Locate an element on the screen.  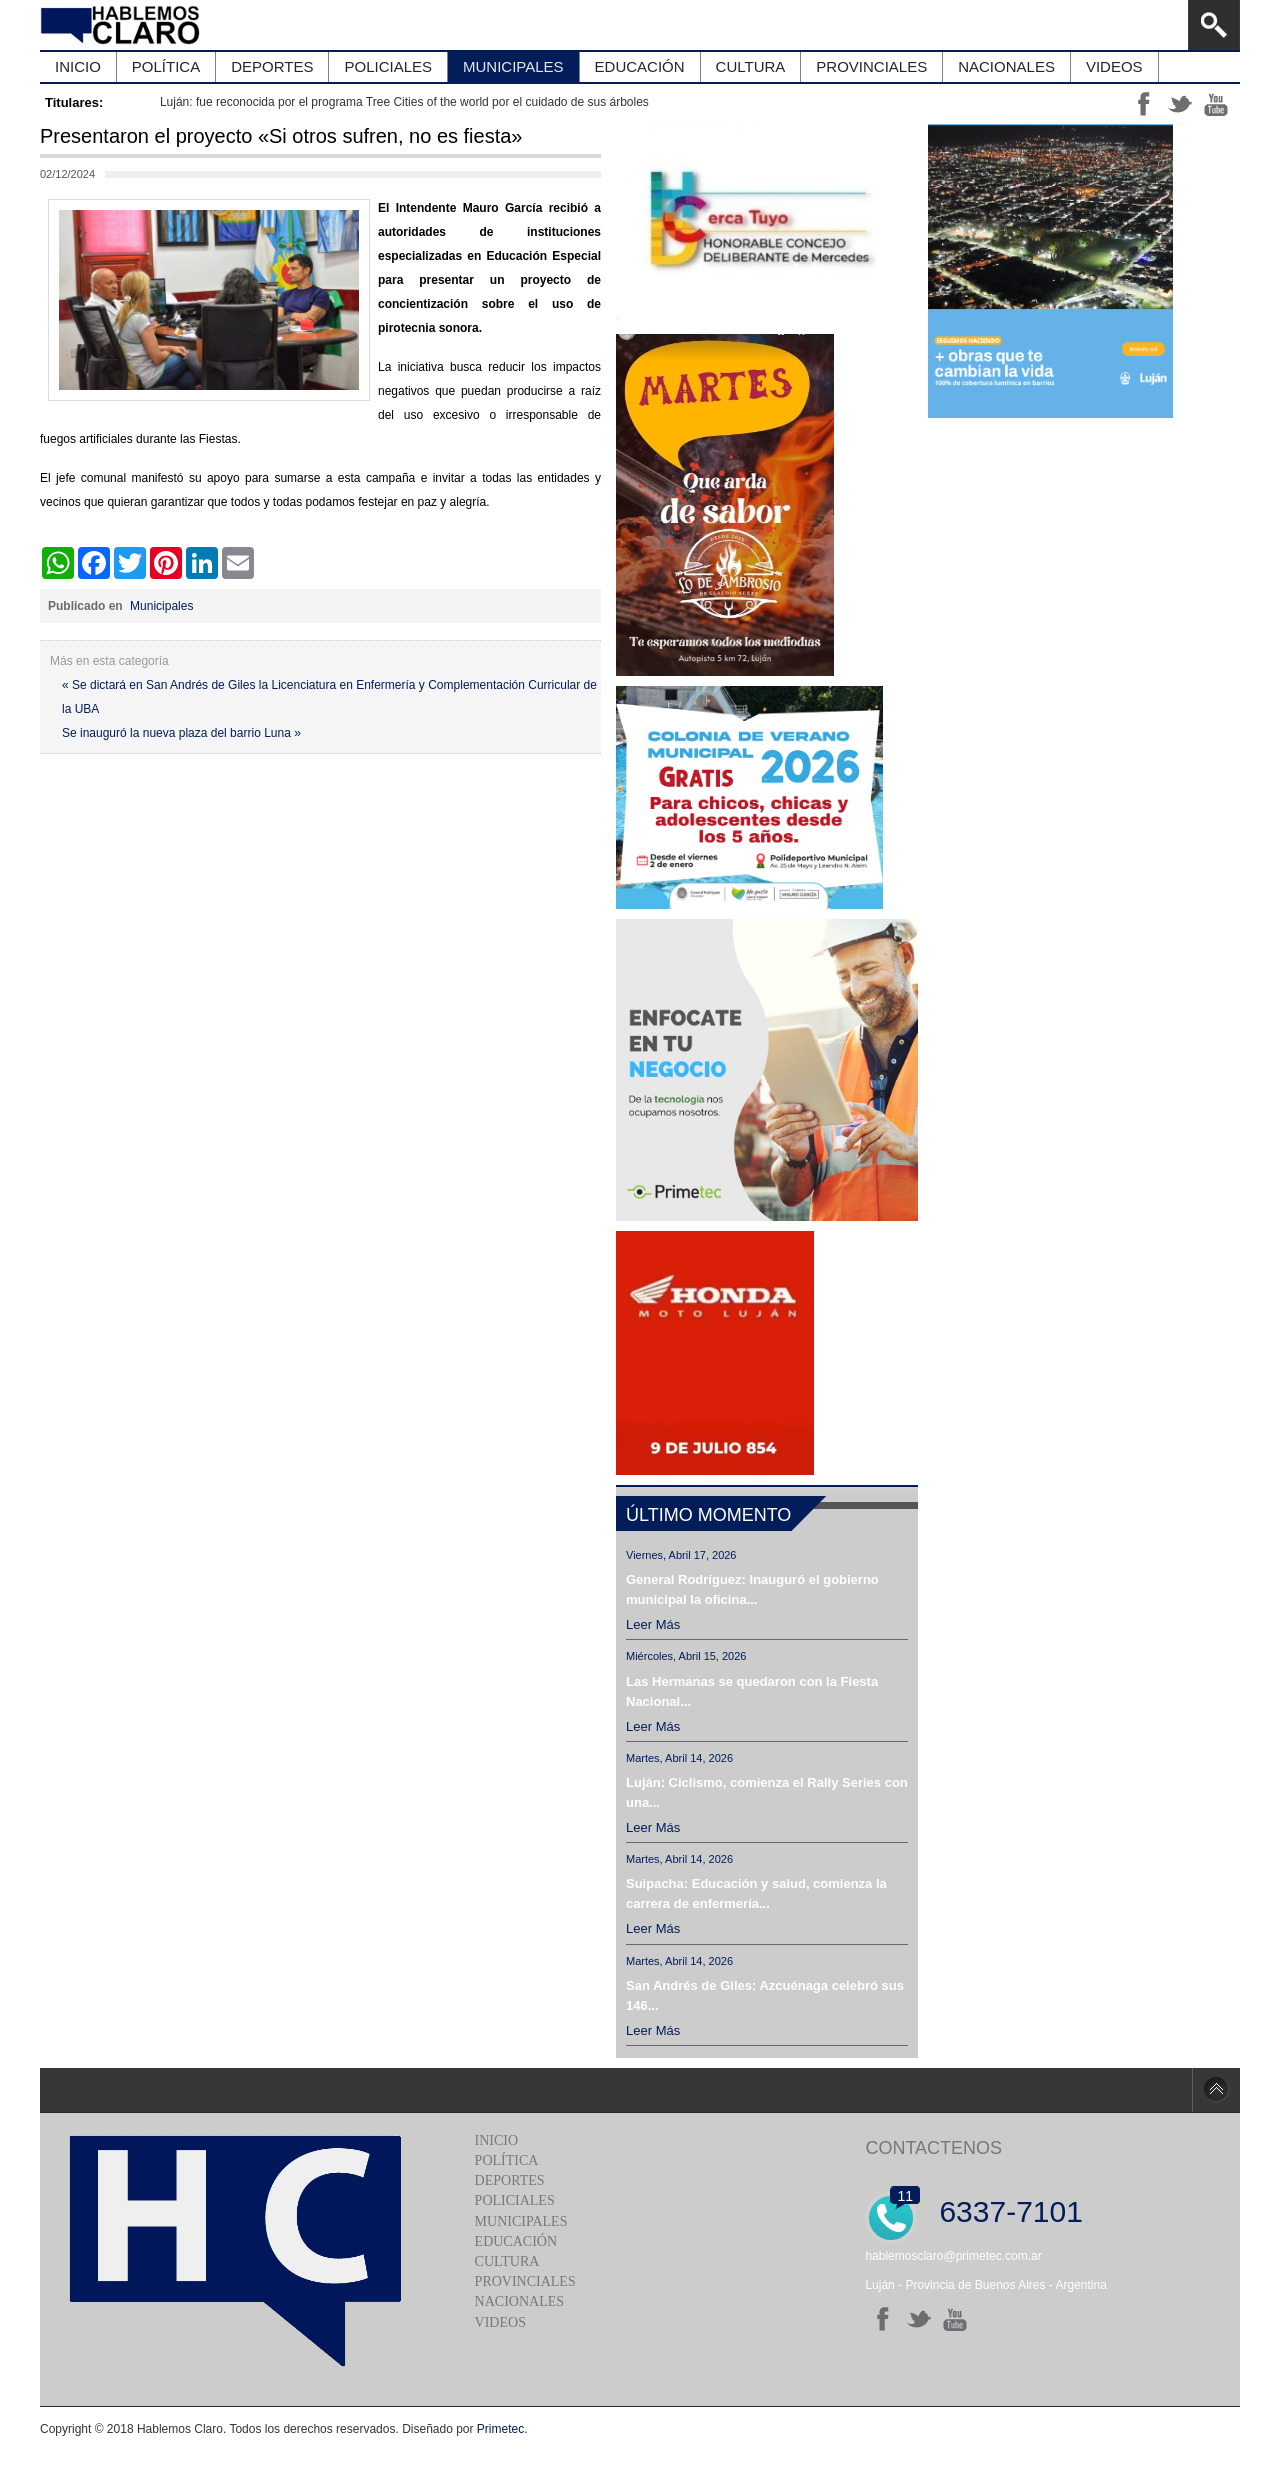
yt is located at coordinates (1216, 104).